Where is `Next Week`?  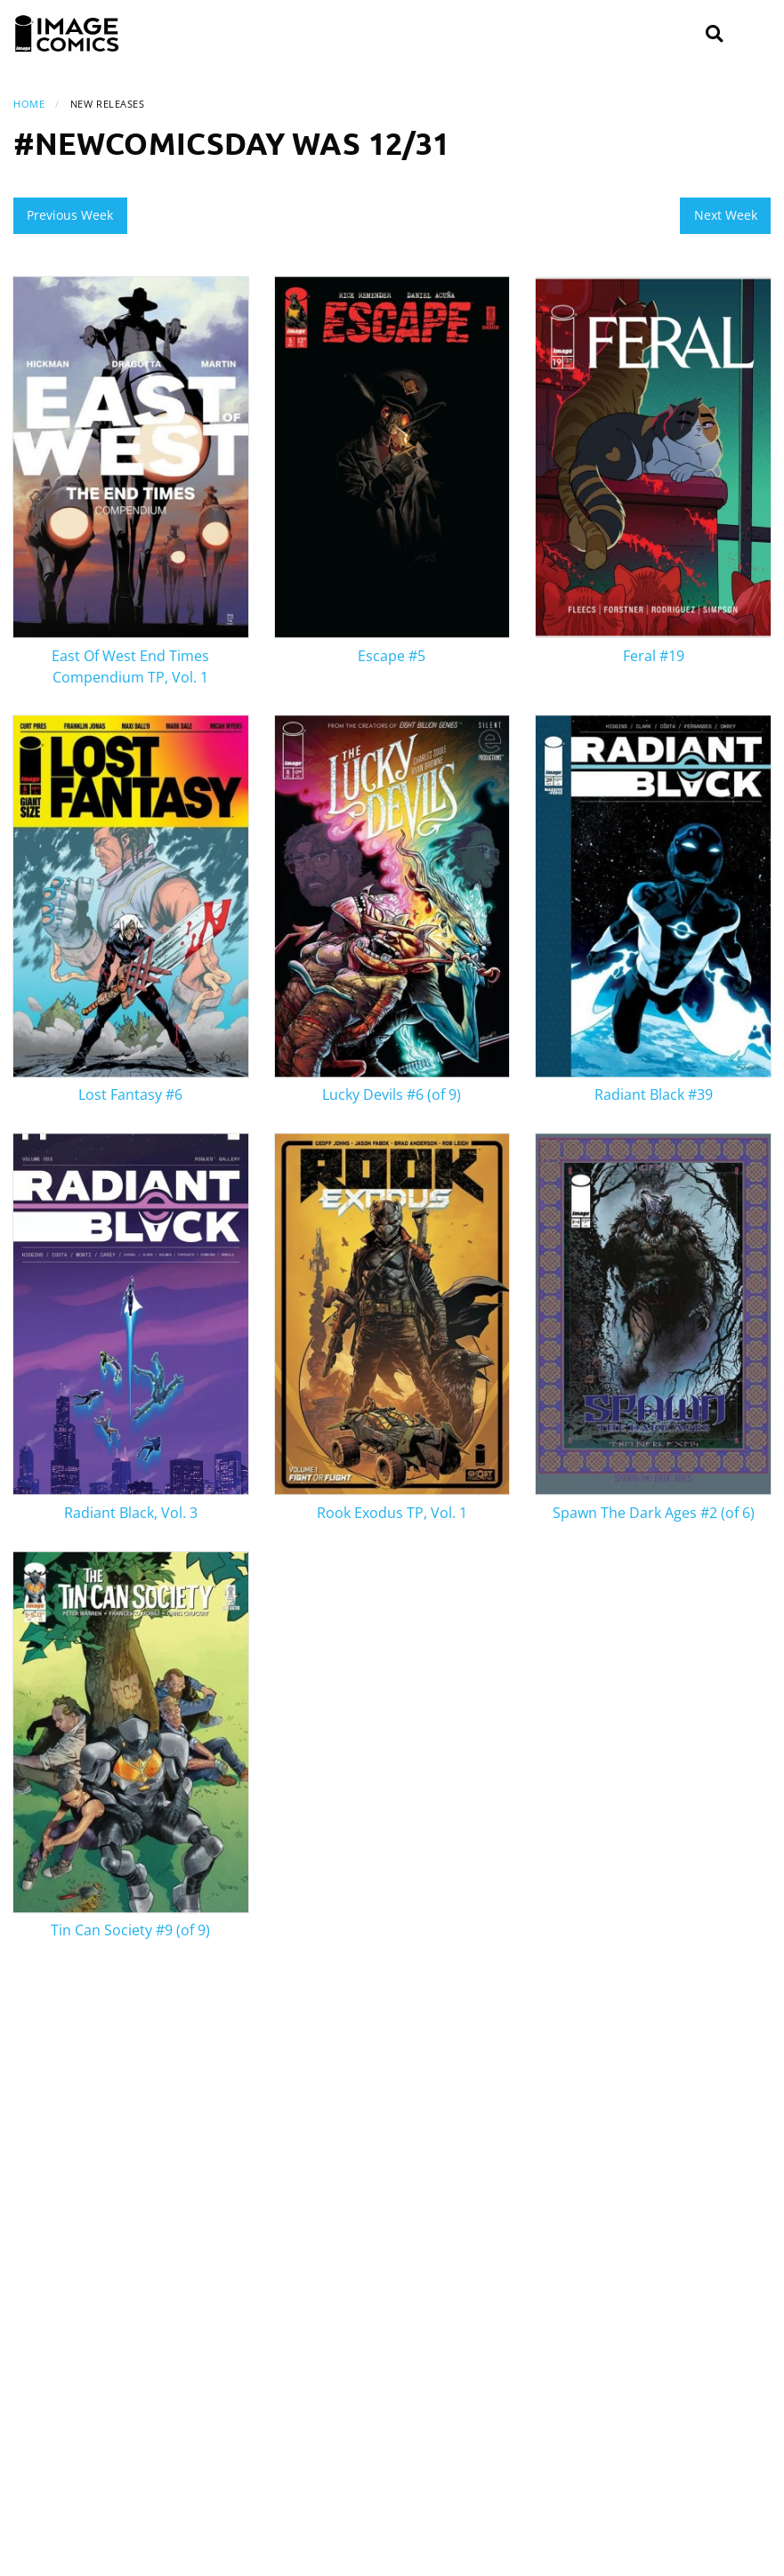
Next Week is located at coordinates (725, 214).